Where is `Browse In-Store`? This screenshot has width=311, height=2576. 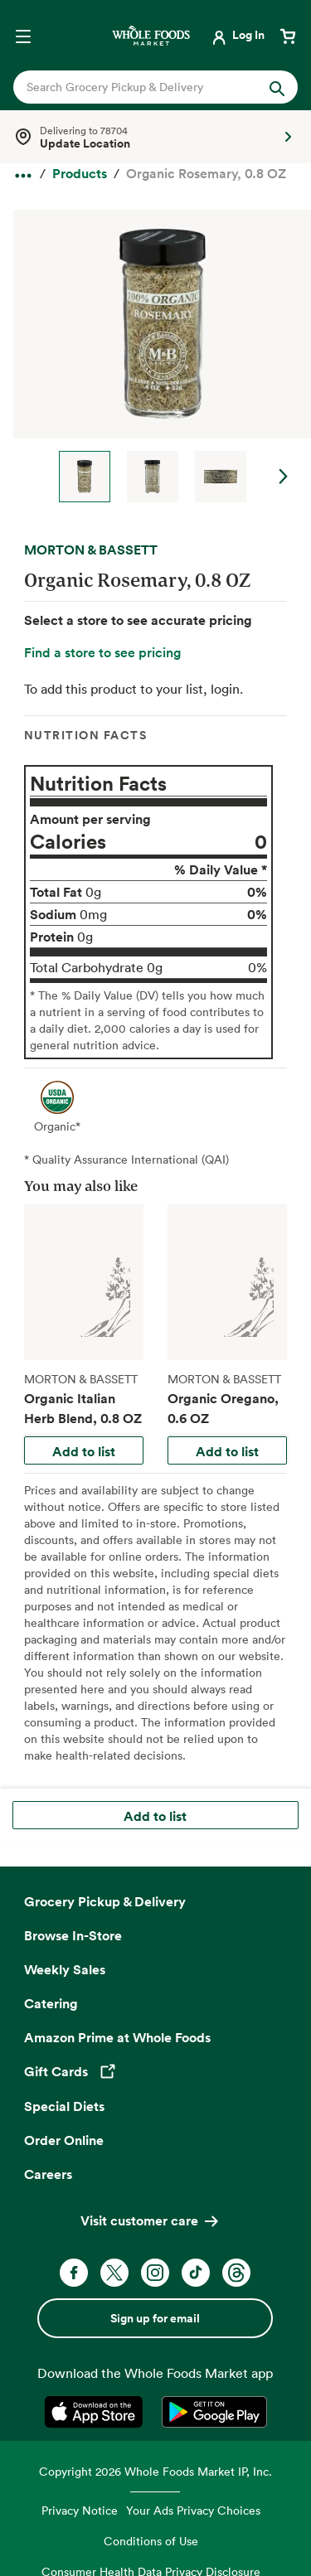 Browse In-Store is located at coordinates (73, 1935).